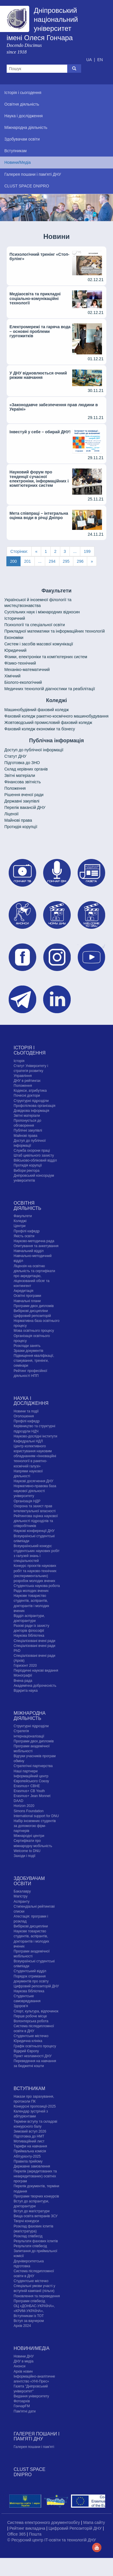  I want to click on Наші партнери, so click(26, 1771).